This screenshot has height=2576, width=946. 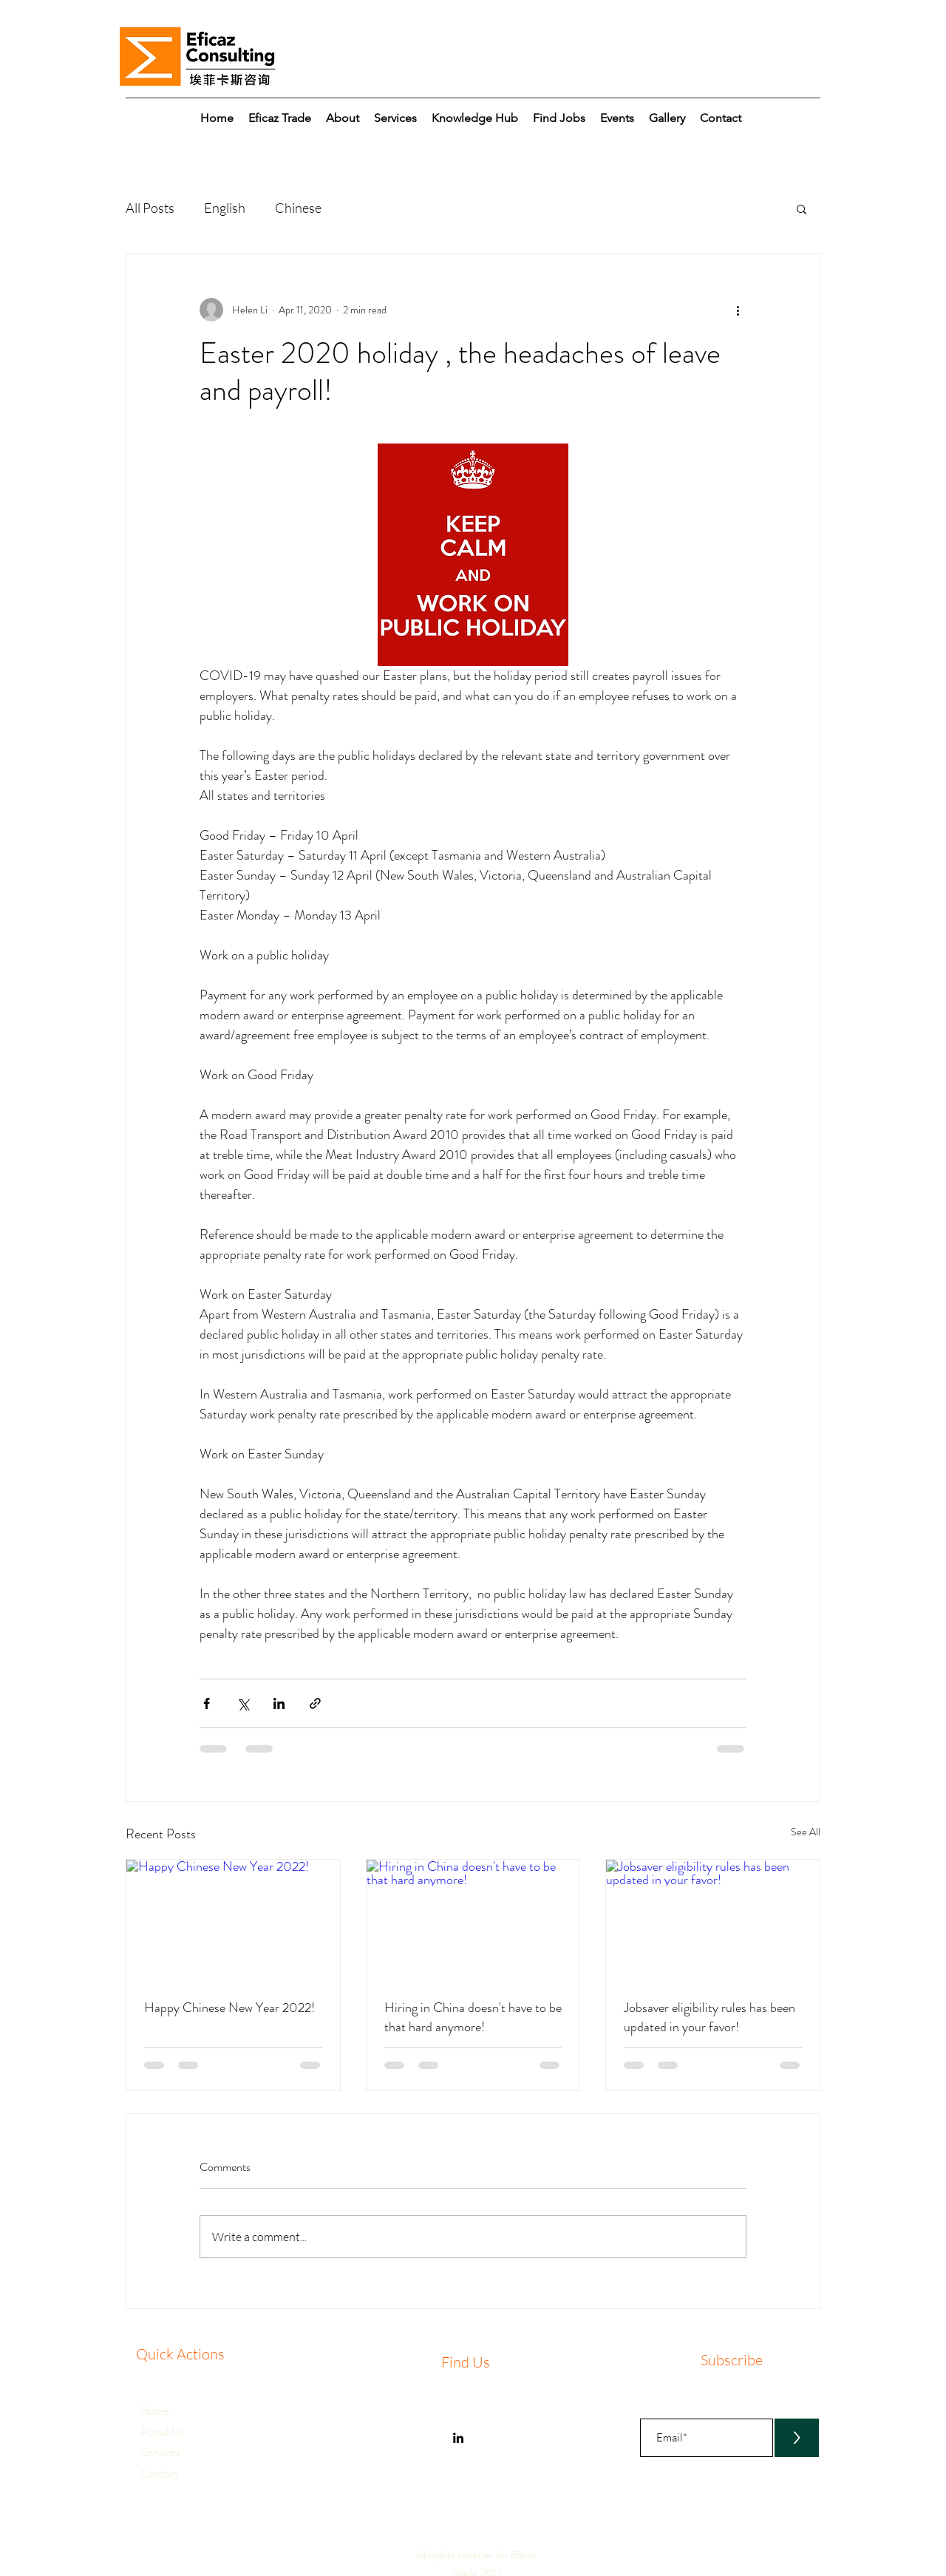 What do you see at coordinates (458, 2437) in the screenshot?
I see `[Eficaz Consulting]` at bounding box center [458, 2437].